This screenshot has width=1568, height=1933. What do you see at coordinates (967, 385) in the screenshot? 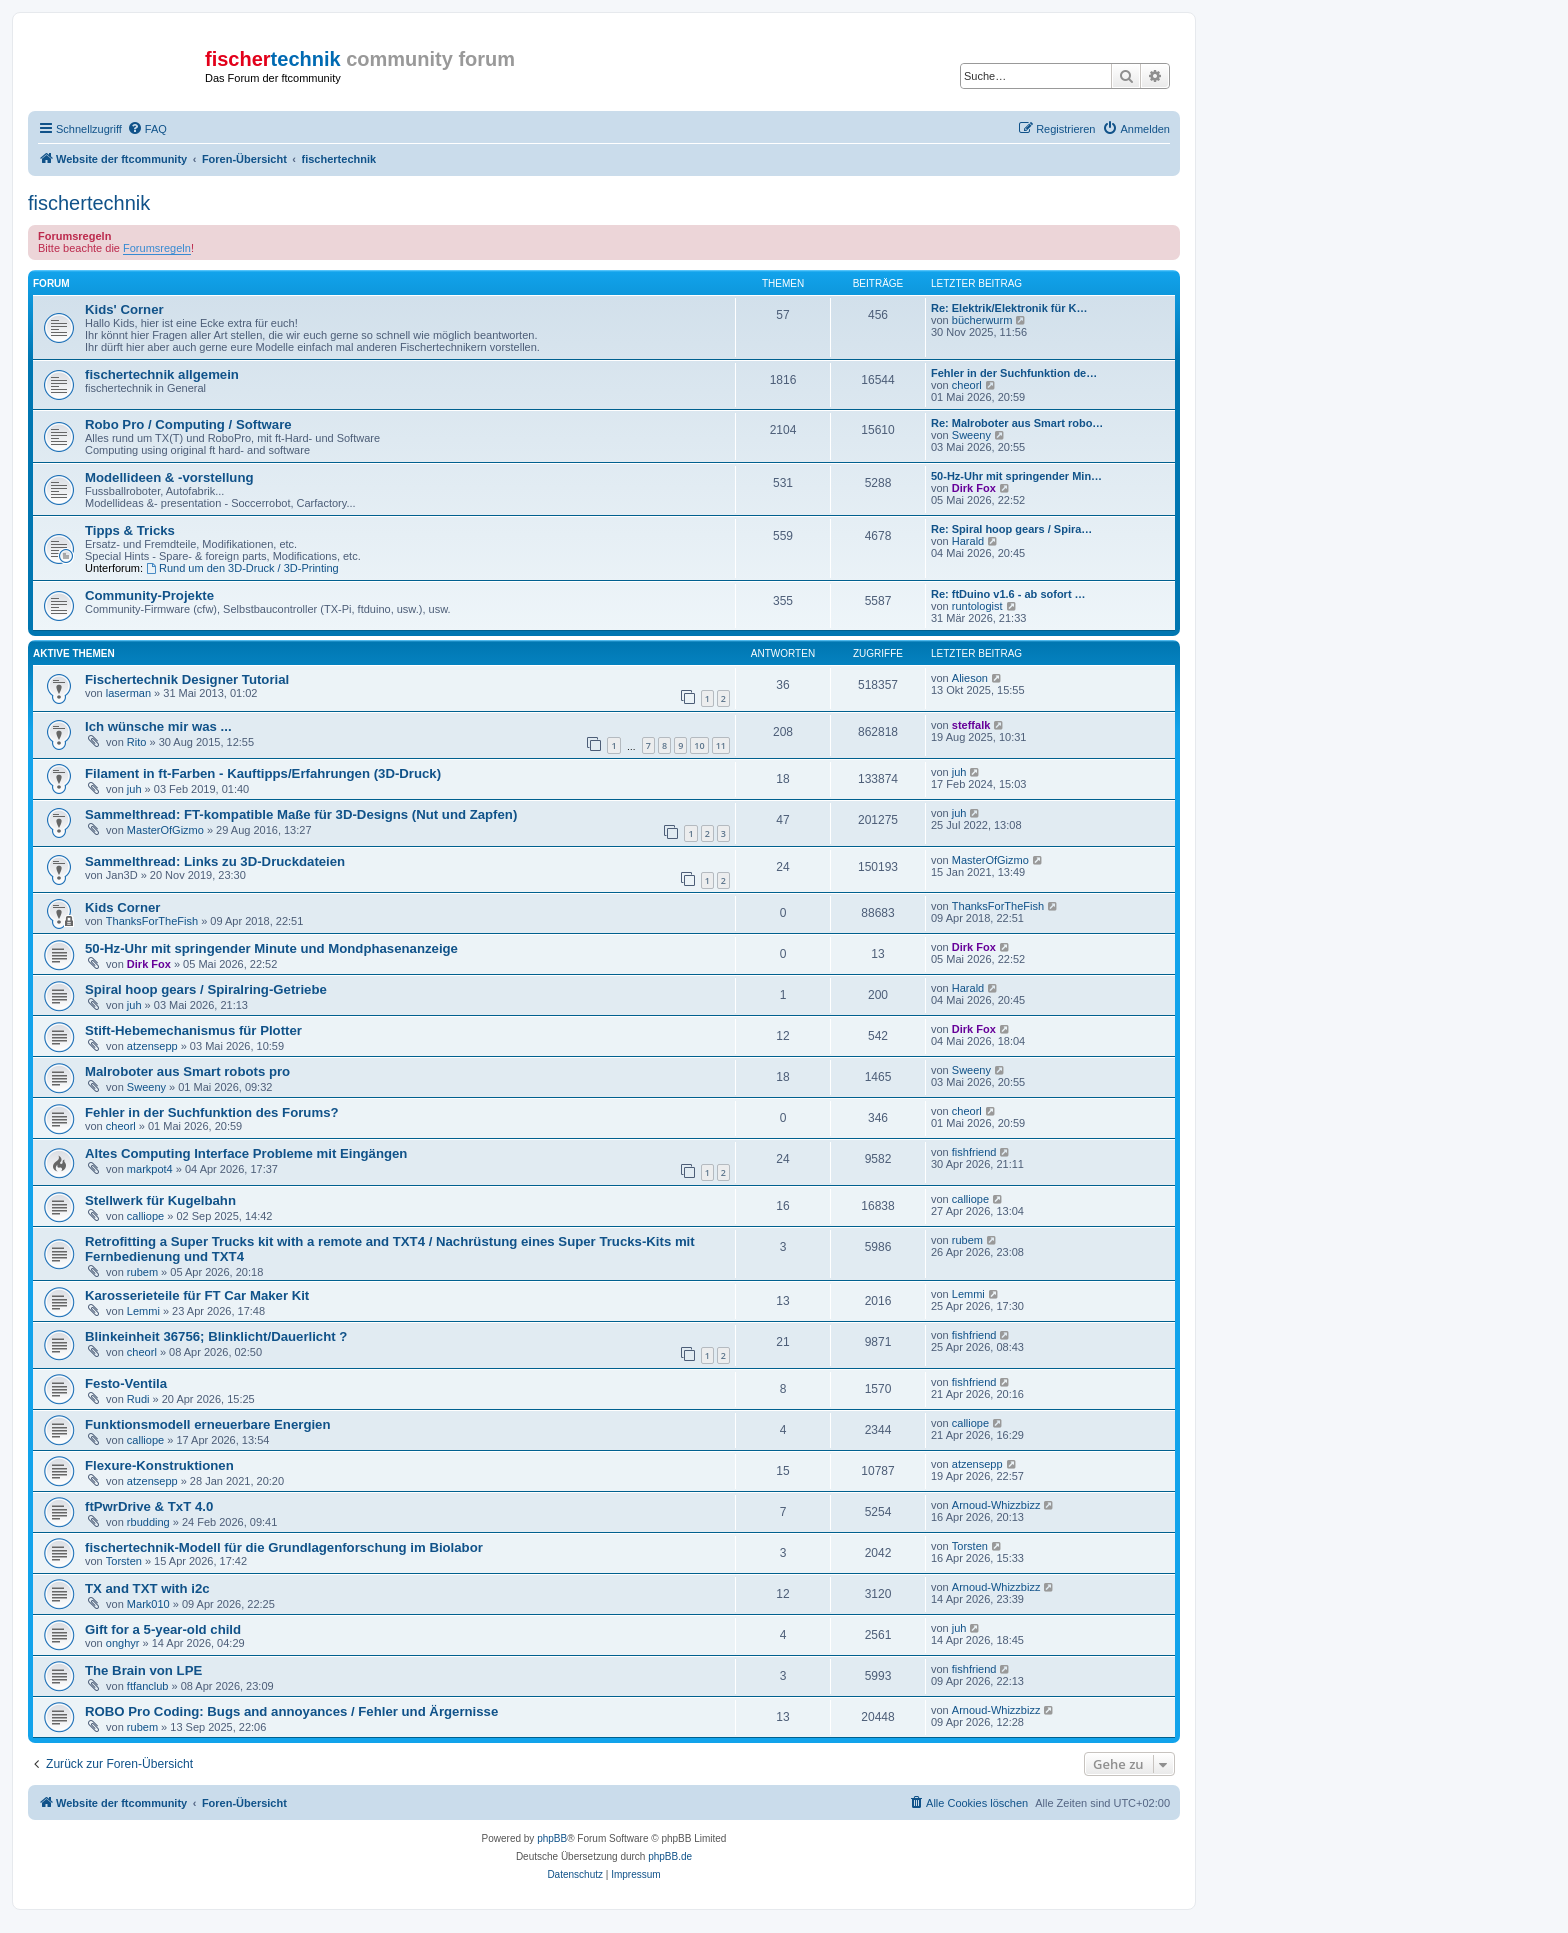
I see `cheorl` at bounding box center [967, 385].